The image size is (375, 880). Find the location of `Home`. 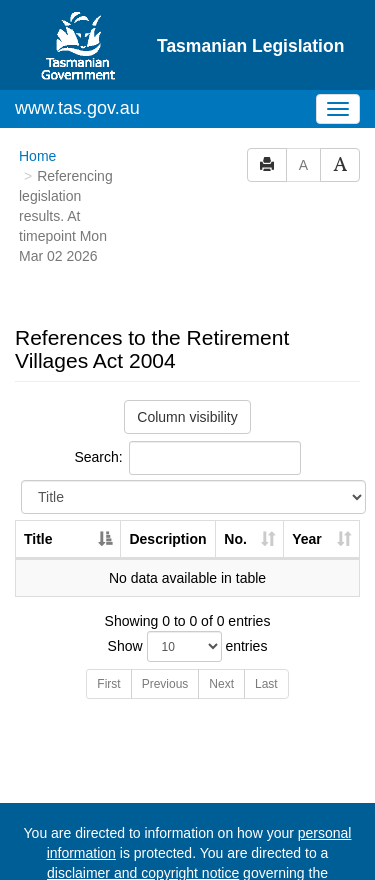

Home is located at coordinates (37, 79).